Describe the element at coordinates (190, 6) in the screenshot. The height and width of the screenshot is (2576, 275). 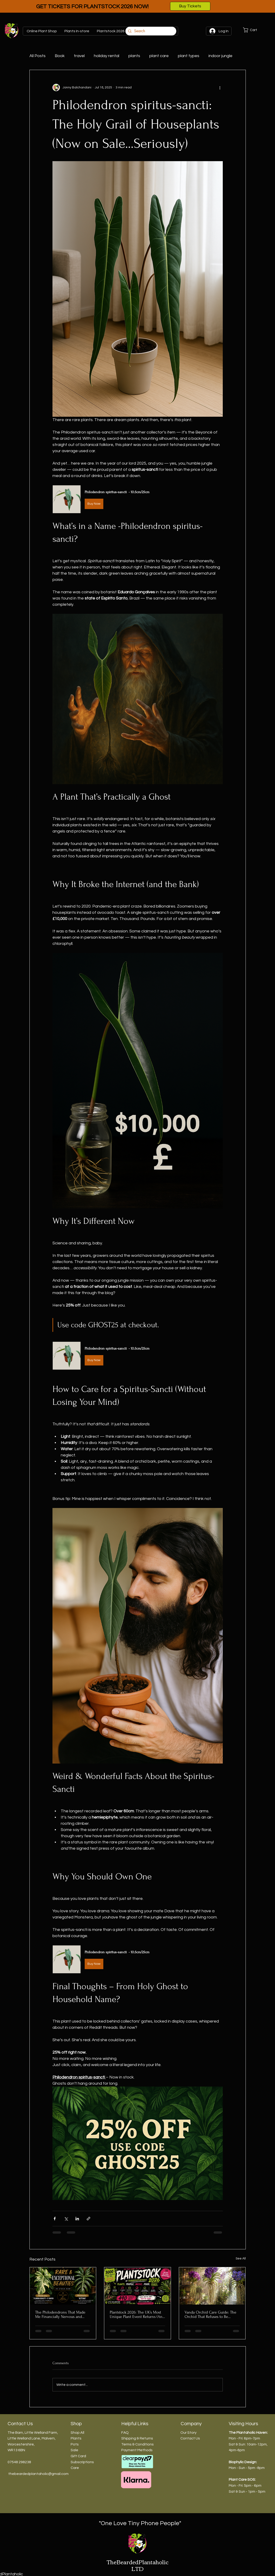
I see `[Buy Tickets]` at that location.